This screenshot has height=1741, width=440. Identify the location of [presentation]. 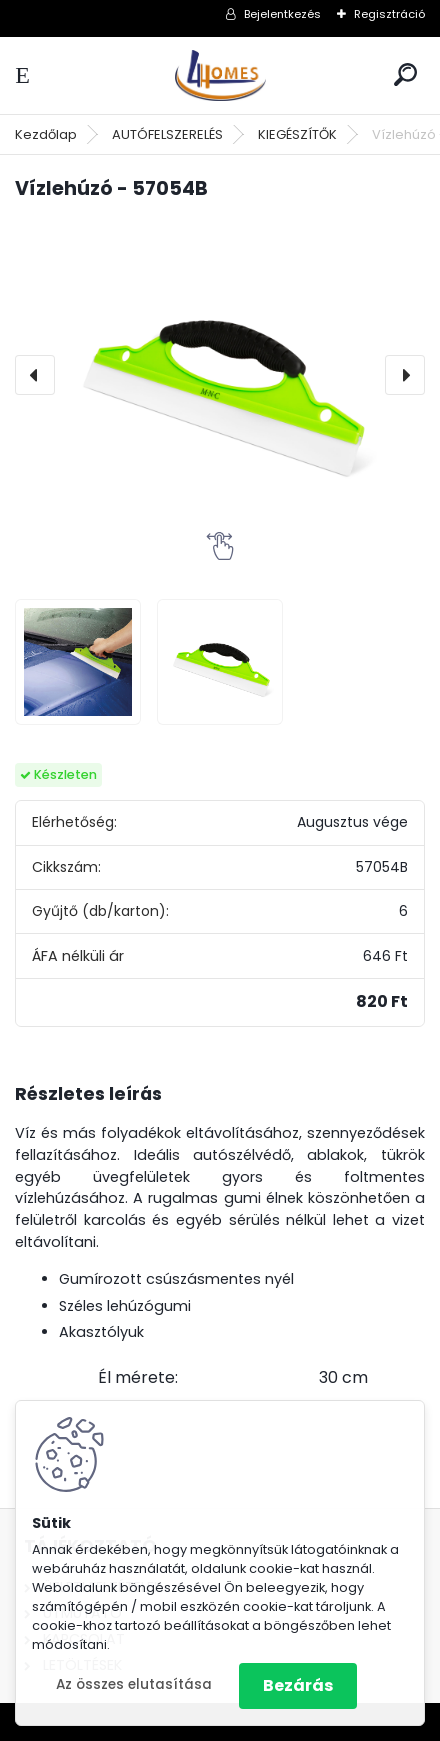
(35, 375).